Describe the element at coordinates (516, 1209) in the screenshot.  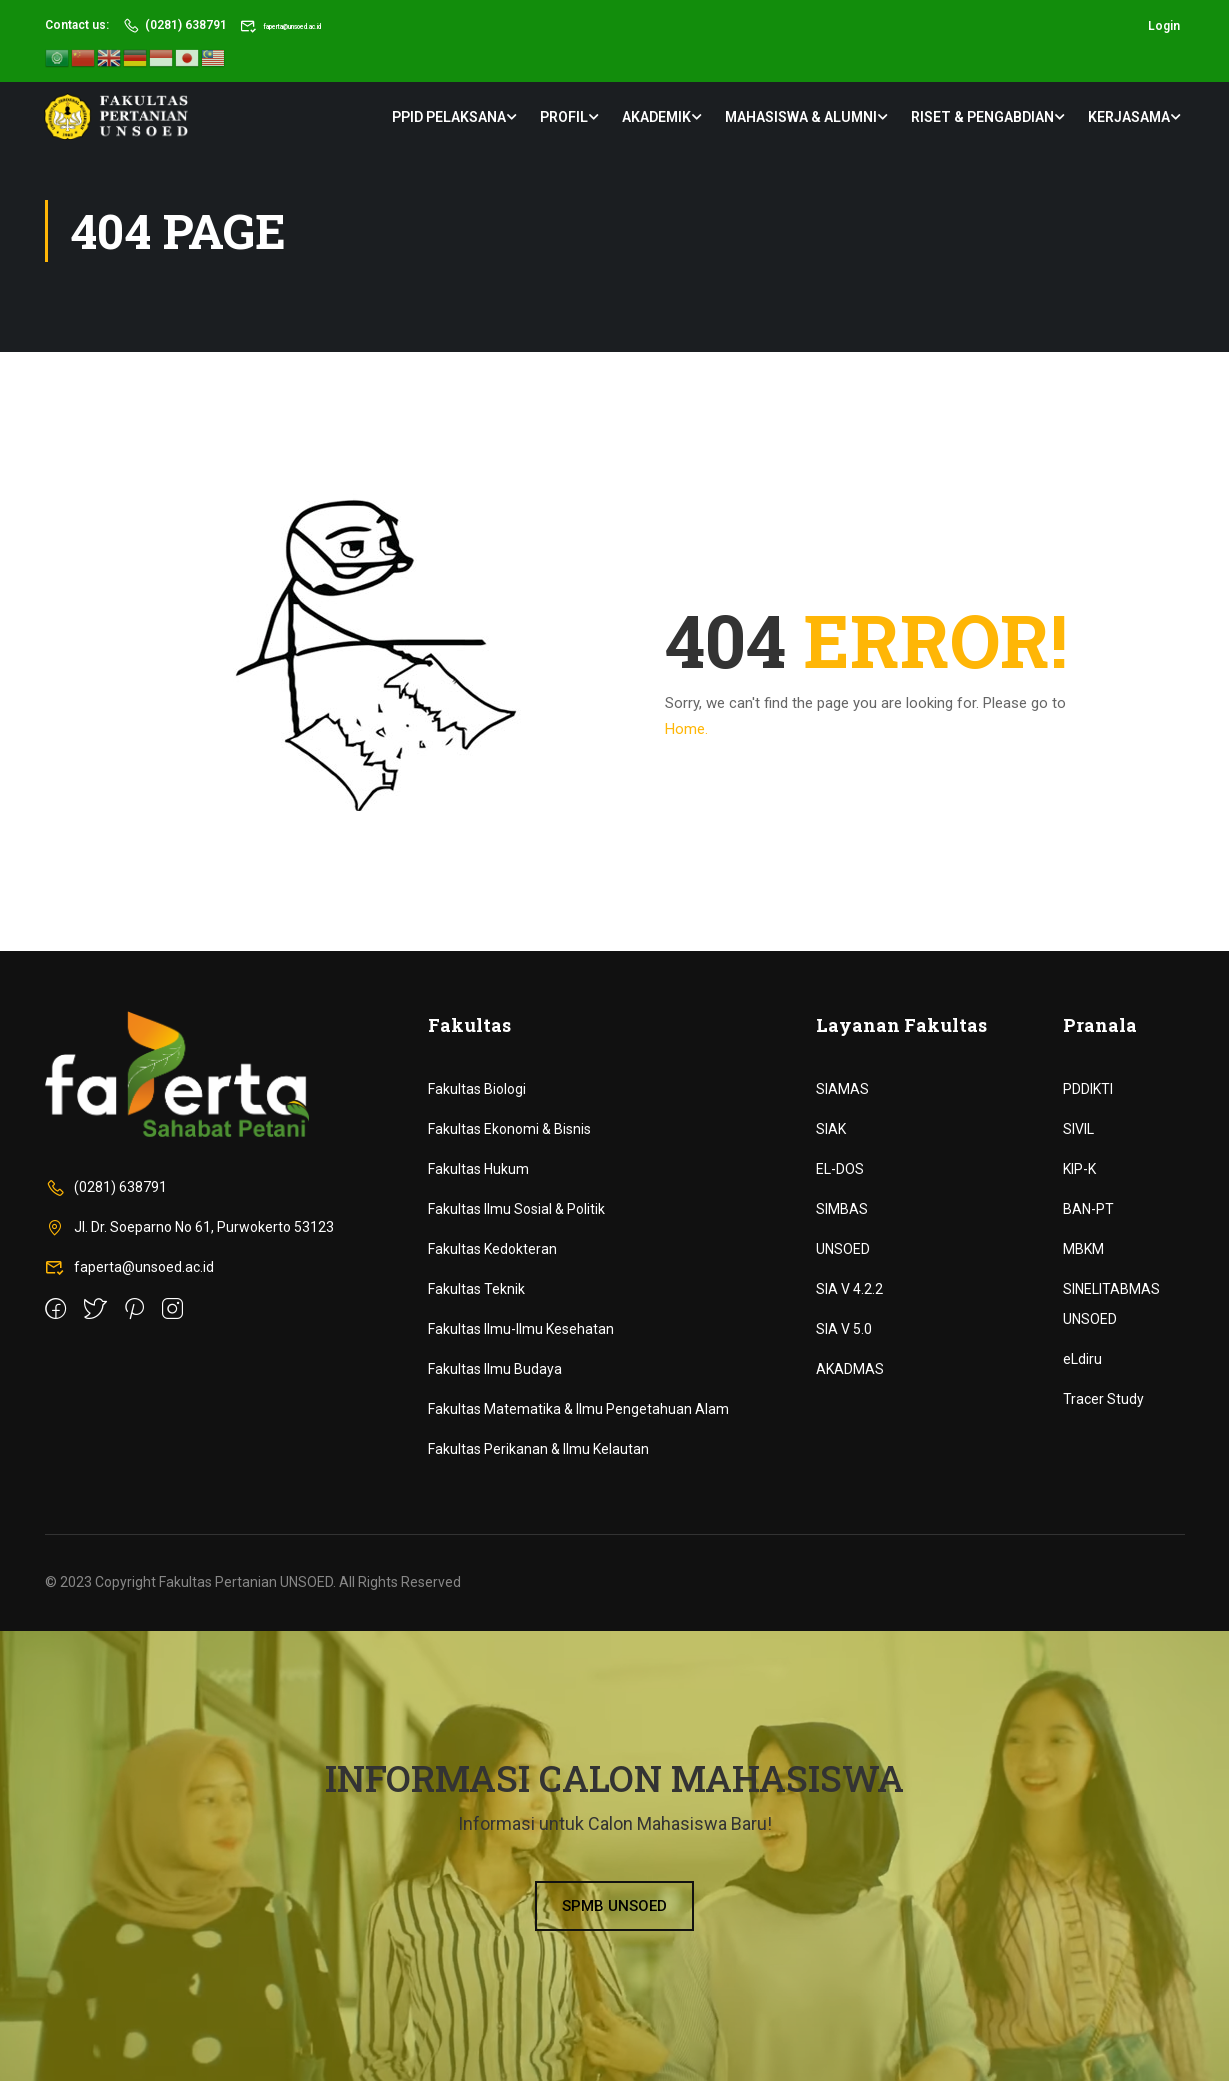
I see `Fakultas Ilmu Sosial & Politik` at that location.